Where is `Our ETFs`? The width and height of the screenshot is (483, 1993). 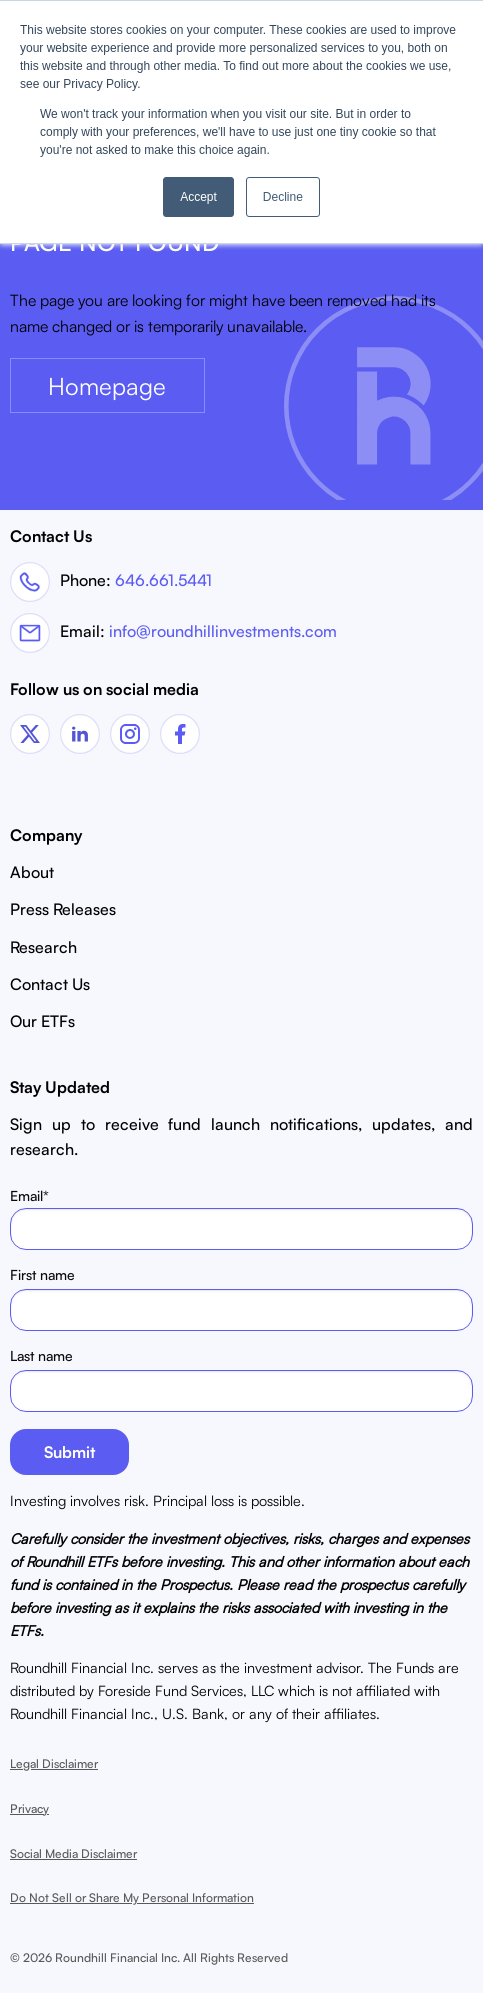
Our ETFs is located at coordinates (42, 1021).